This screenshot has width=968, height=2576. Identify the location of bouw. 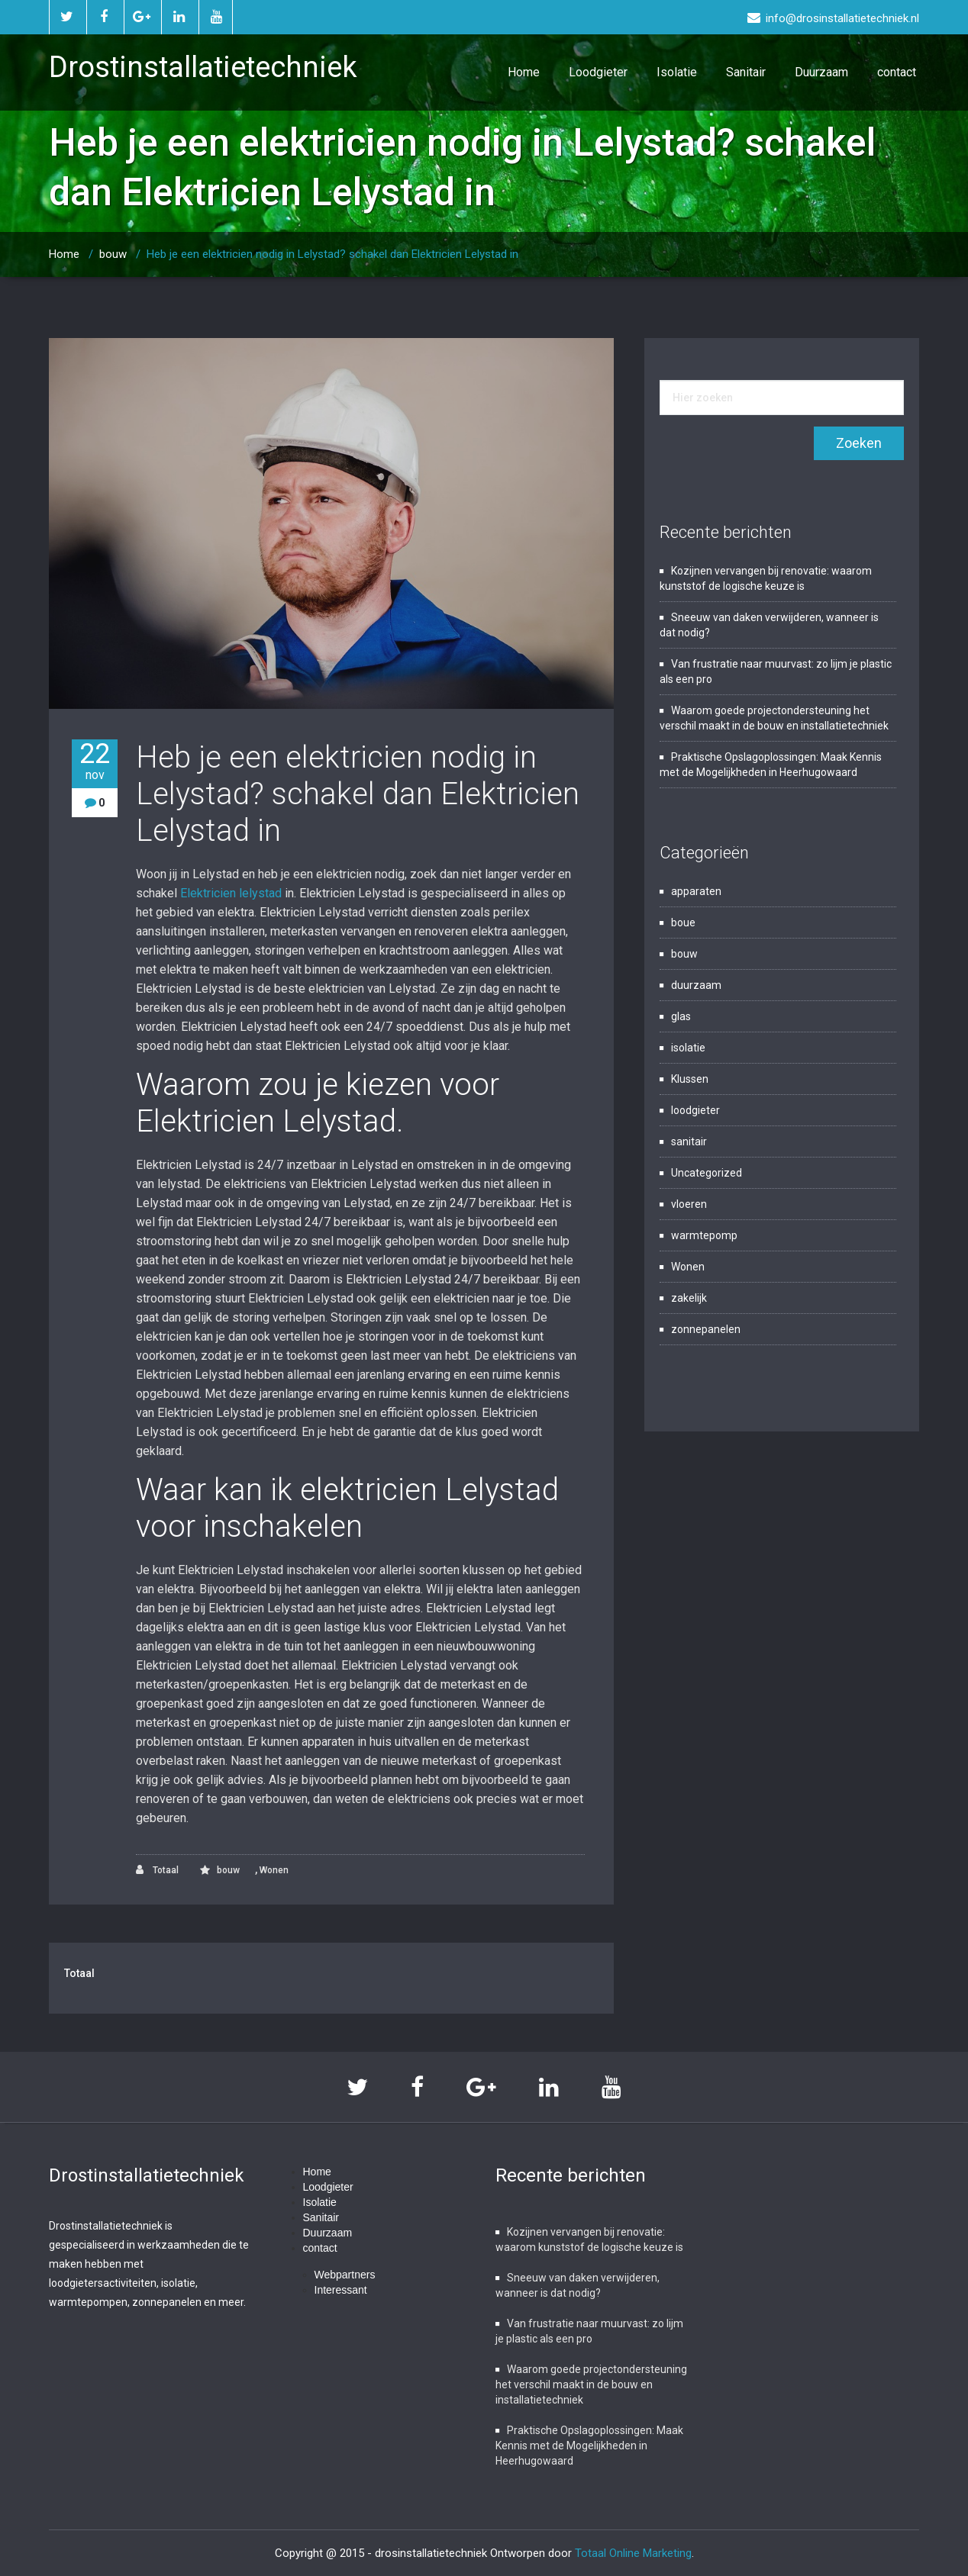
(113, 254).